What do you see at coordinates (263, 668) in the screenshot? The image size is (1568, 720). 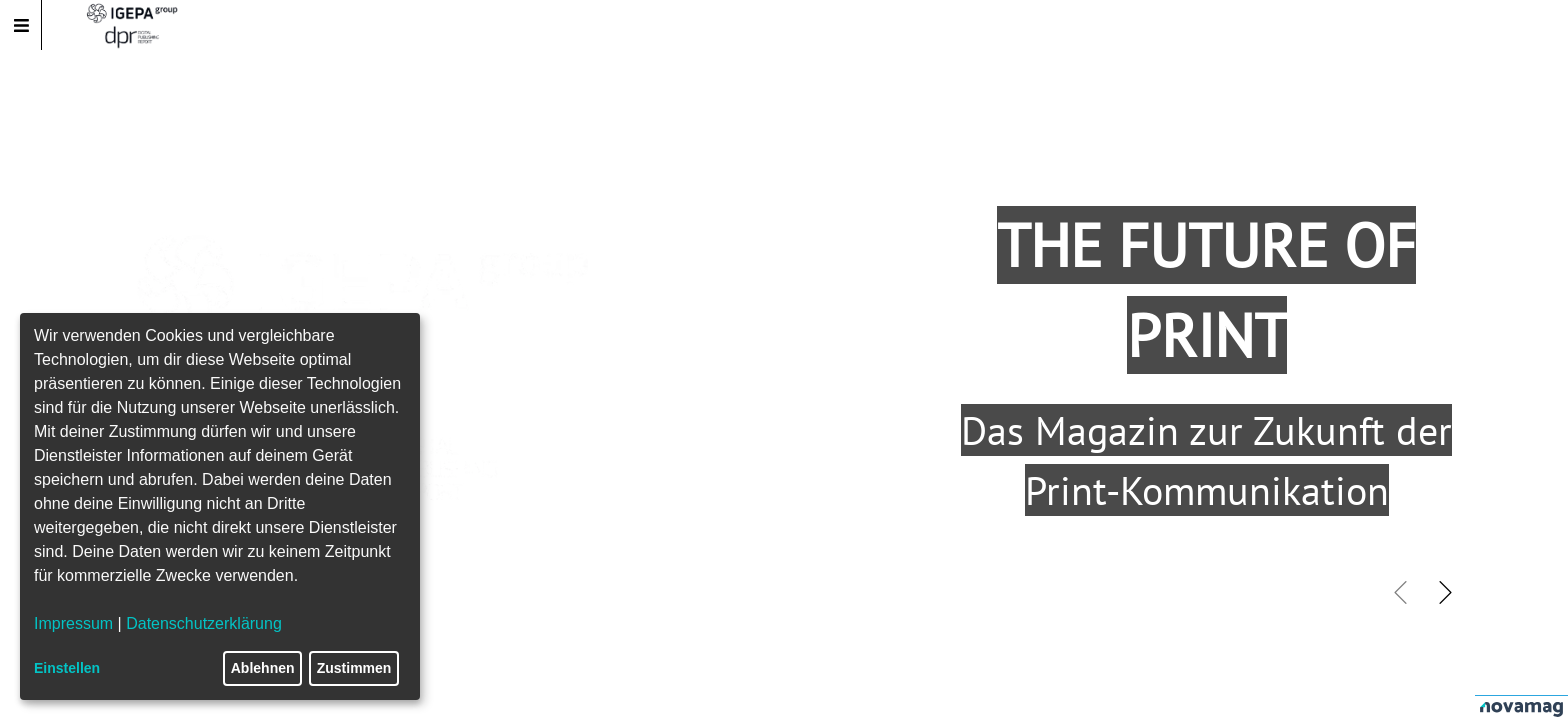 I see `Ablehnen` at bounding box center [263, 668].